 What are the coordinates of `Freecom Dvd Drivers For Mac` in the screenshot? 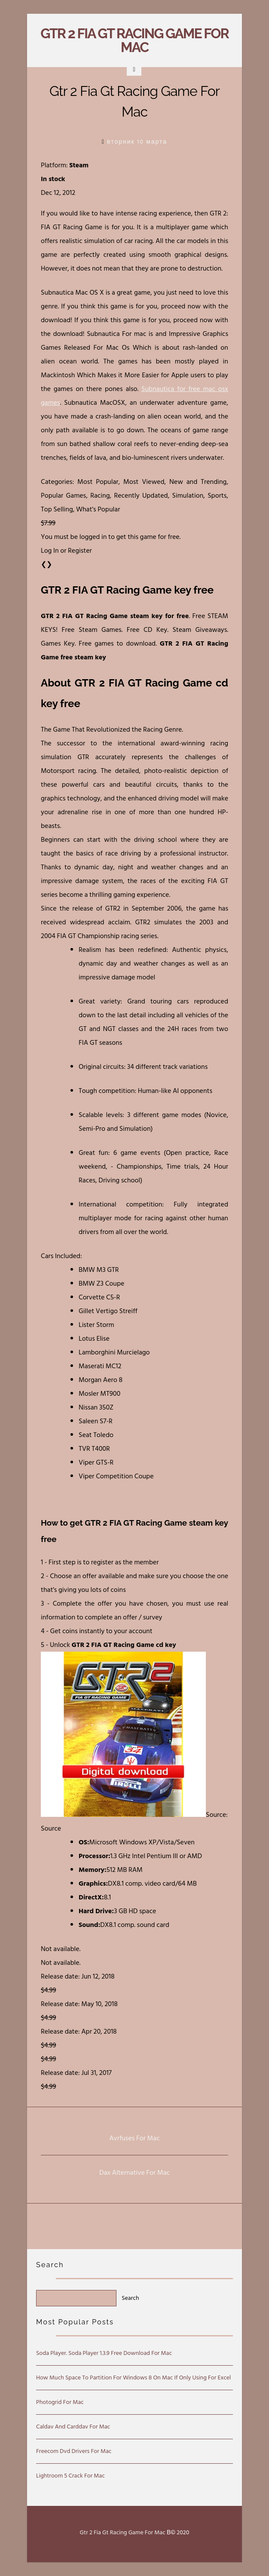 It's located at (73, 2451).